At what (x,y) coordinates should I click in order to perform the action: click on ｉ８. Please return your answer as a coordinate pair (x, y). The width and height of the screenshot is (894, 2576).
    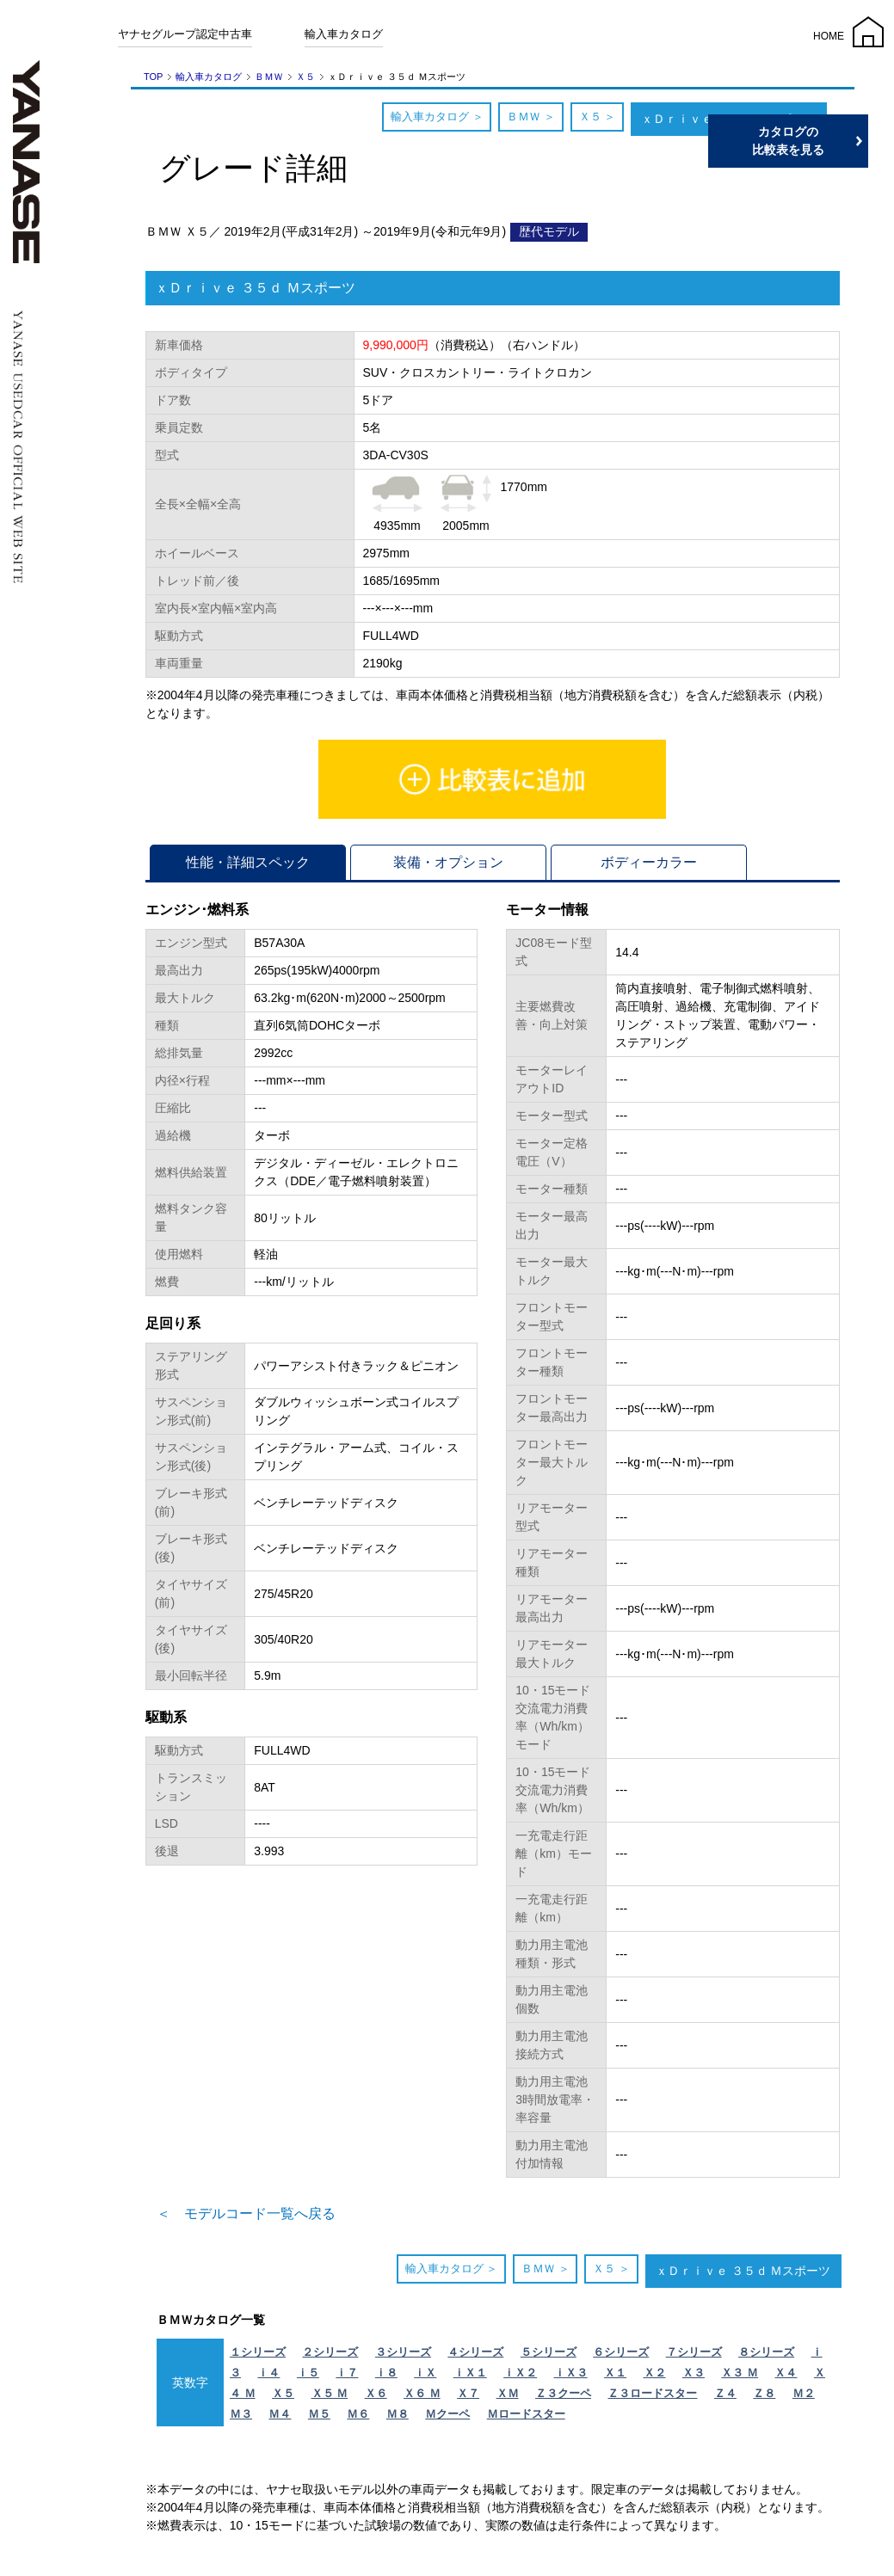
    Looking at the image, I should click on (386, 2372).